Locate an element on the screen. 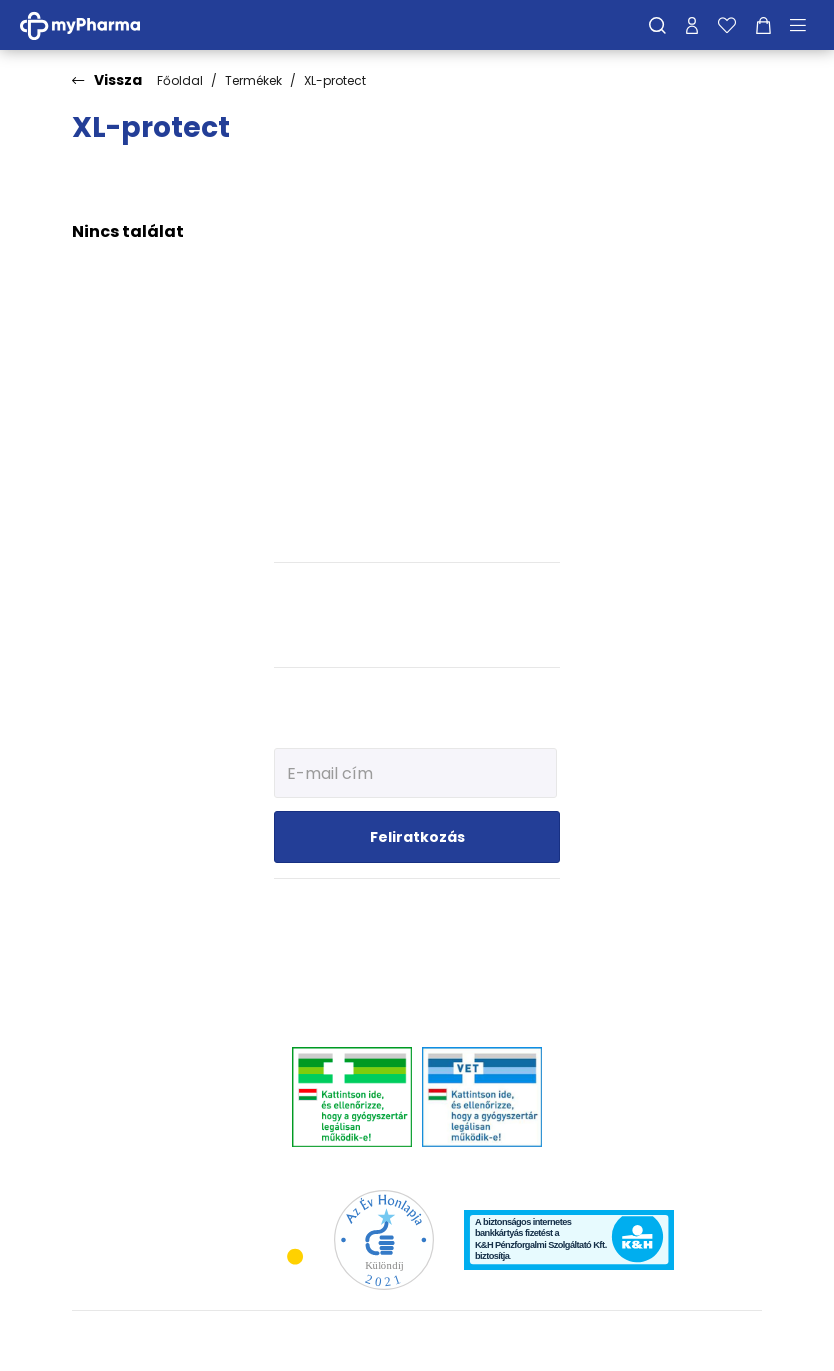 This screenshot has width=834, height=1371. XL-protect is located at coordinates (335, 80).